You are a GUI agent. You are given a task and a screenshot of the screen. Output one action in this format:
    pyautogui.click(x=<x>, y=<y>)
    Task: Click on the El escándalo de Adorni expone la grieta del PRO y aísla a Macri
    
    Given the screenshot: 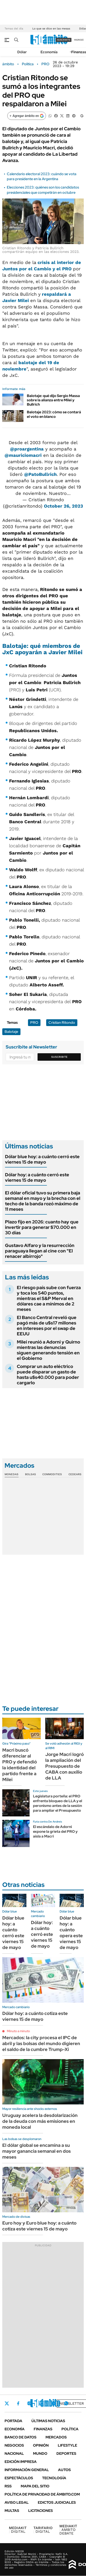 What is the action you would take?
    pyautogui.click(x=55, y=1831)
    